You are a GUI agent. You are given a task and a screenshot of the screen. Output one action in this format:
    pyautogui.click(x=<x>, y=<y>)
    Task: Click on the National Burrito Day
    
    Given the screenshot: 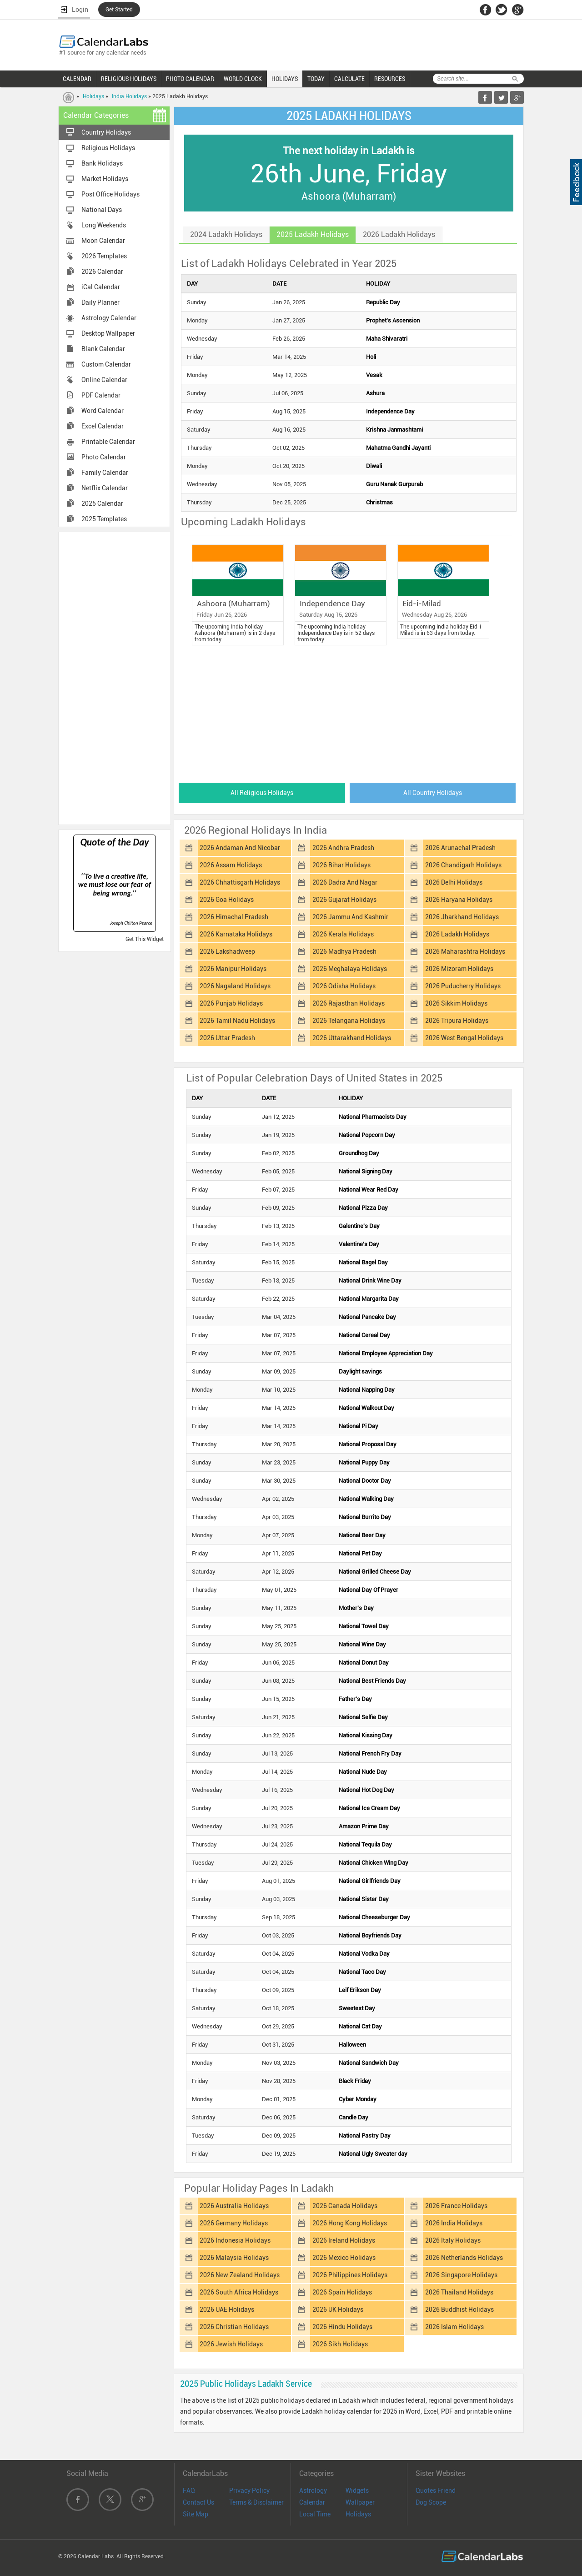 What is the action you would take?
    pyautogui.click(x=365, y=1517)
    